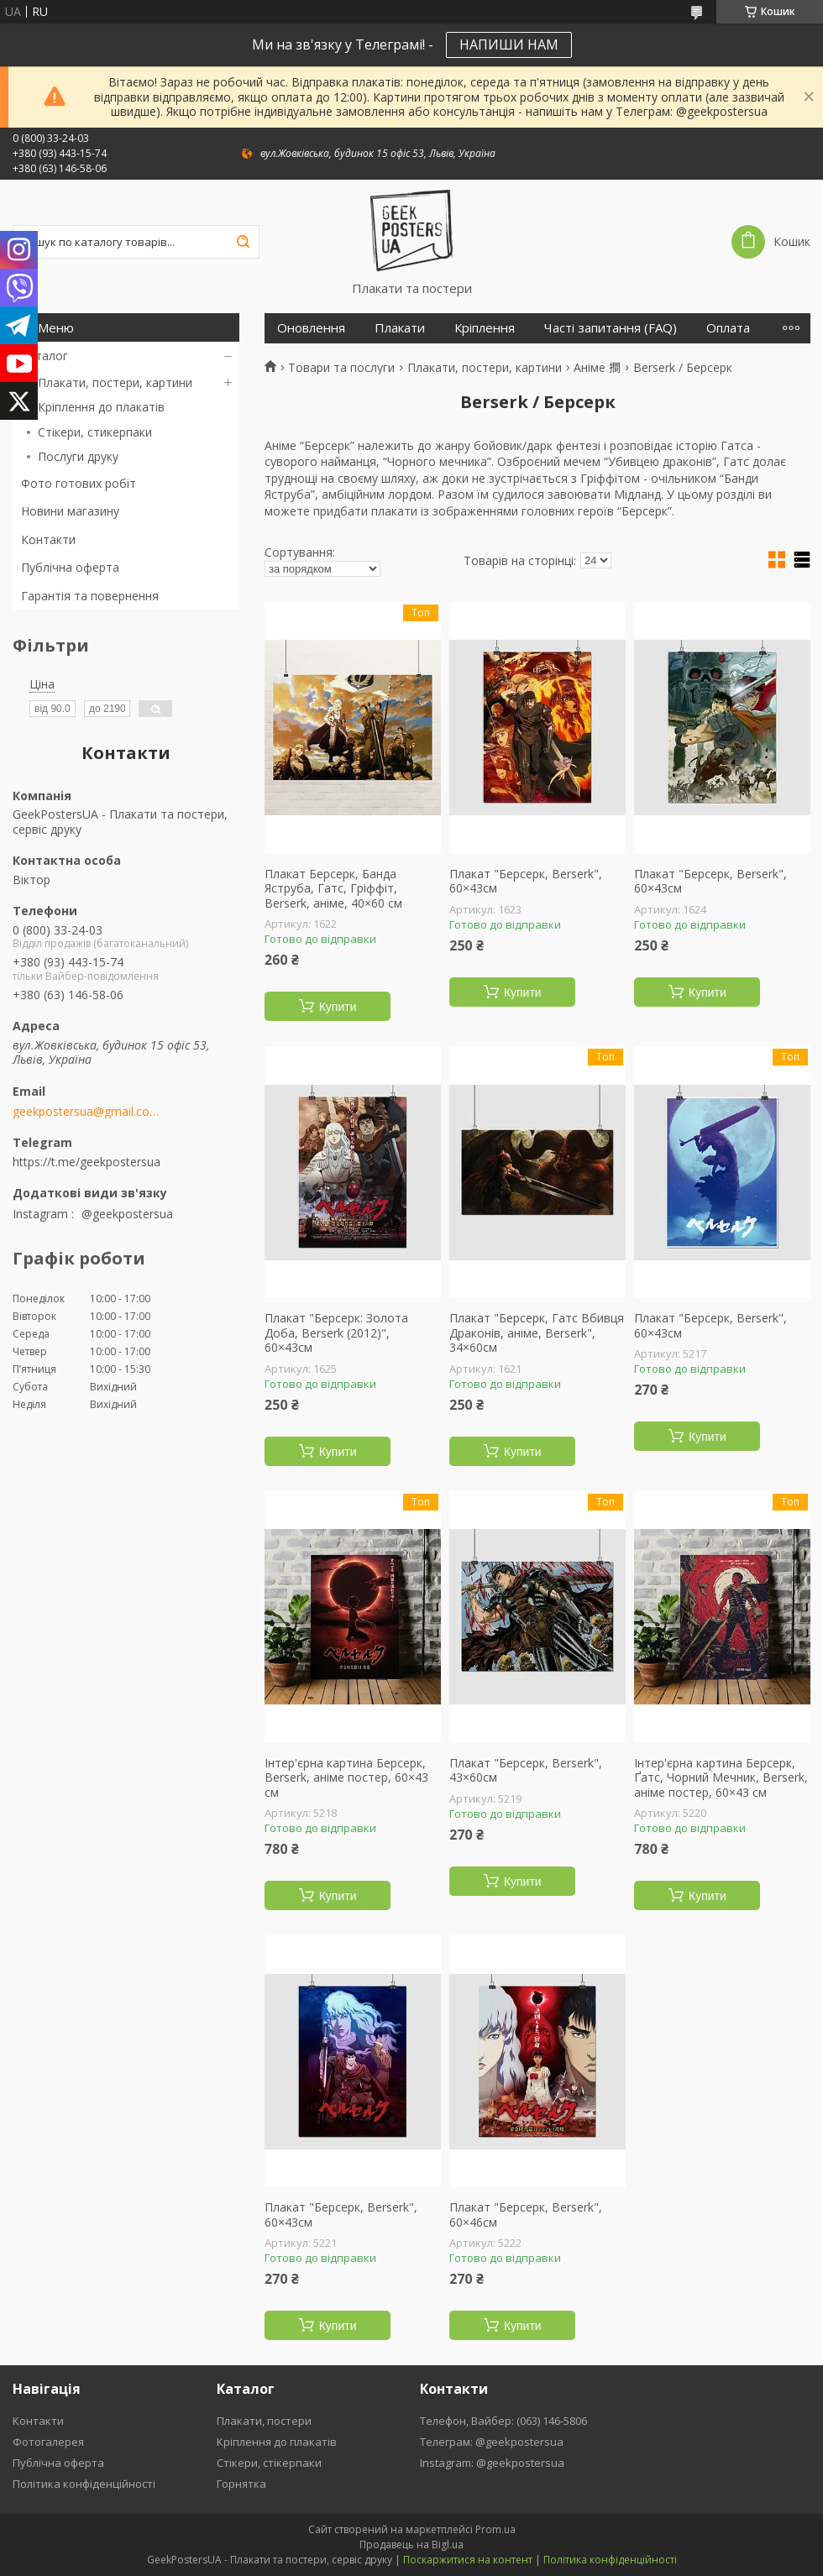 Image resolution: width=823 pixels, height=2576 pixels. What do you see at coordinates (525, 2214) in the screenshot?
I see `Плакат "Берсерк, Berserk", 60×46см` at bounding box center [525, 2214].